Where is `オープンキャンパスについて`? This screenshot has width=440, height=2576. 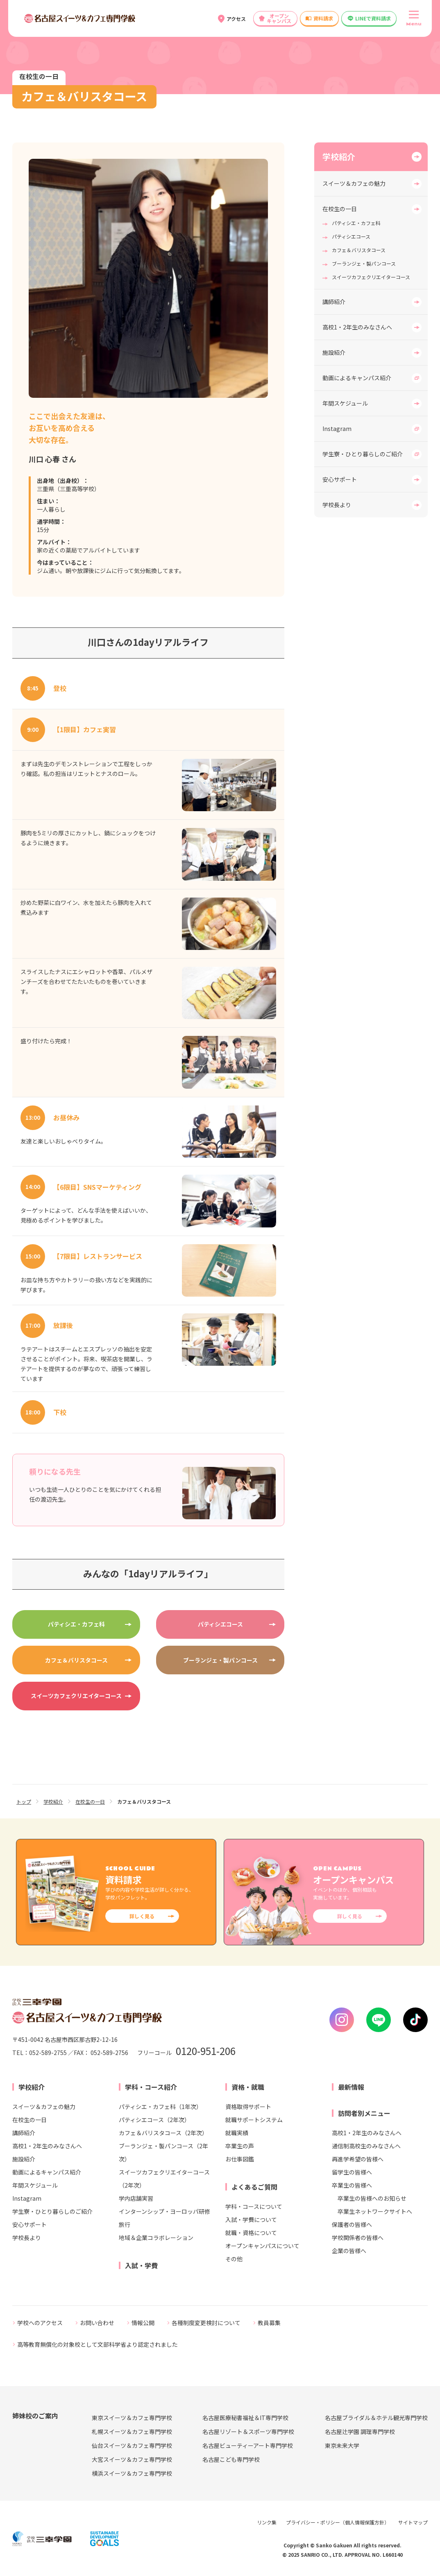 オープンキャンパスについて is located at coordinates (262, 2246).